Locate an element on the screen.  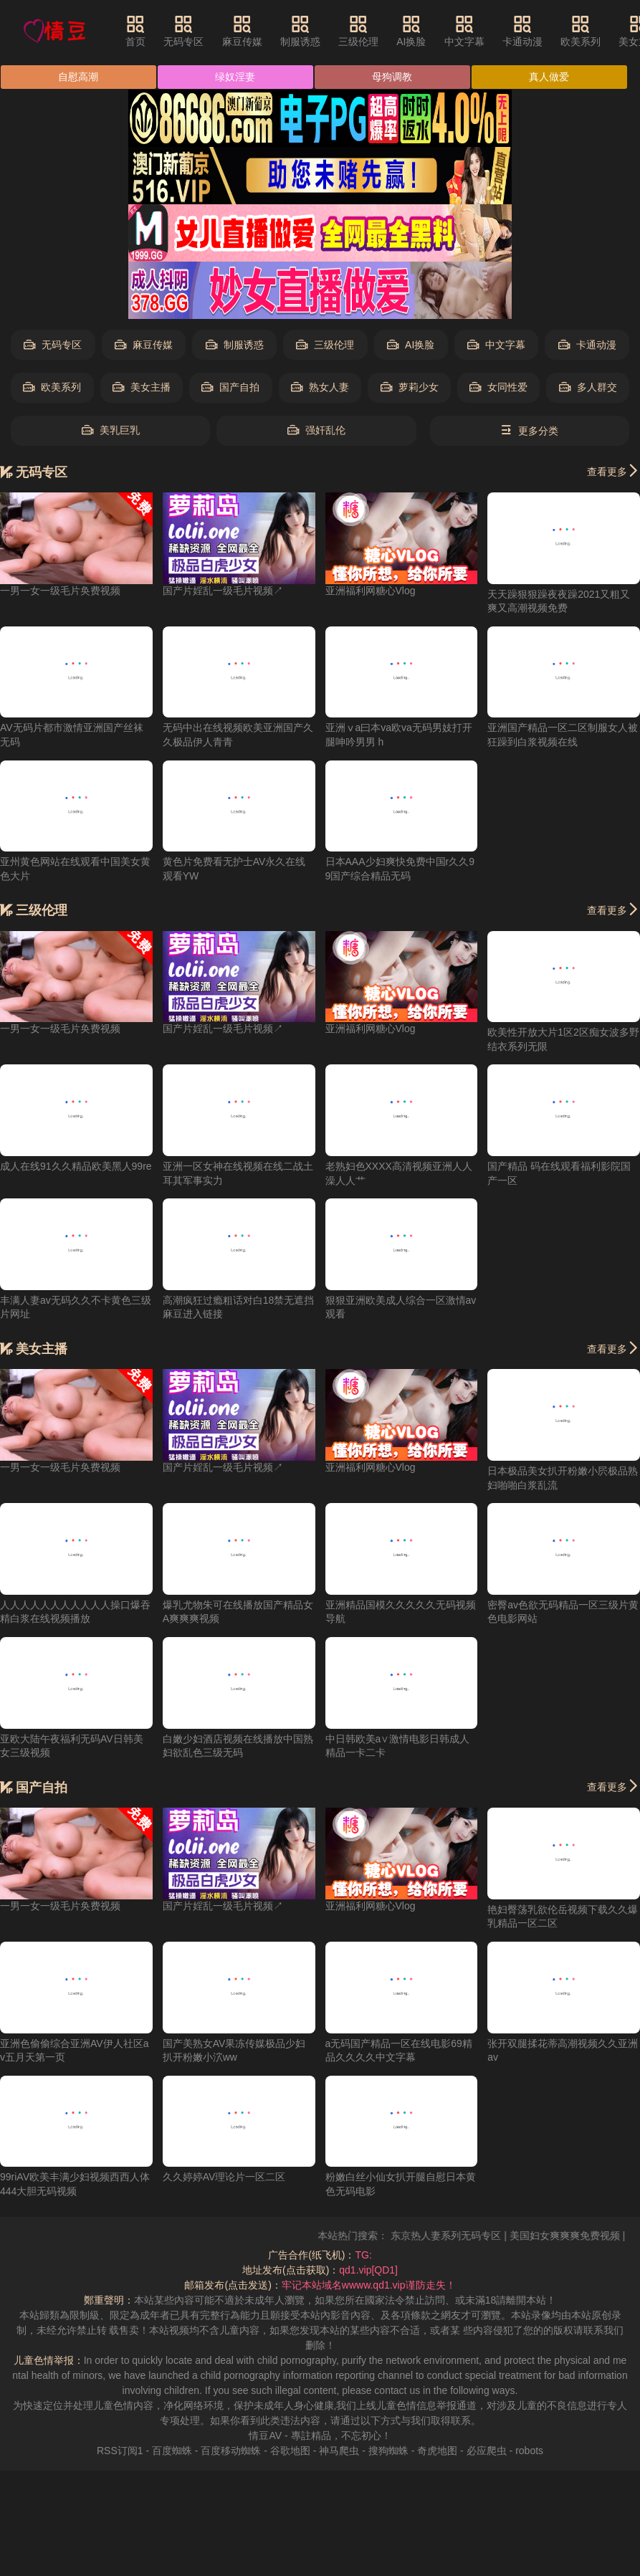
查看更多 is located at coordinates (613, 470).